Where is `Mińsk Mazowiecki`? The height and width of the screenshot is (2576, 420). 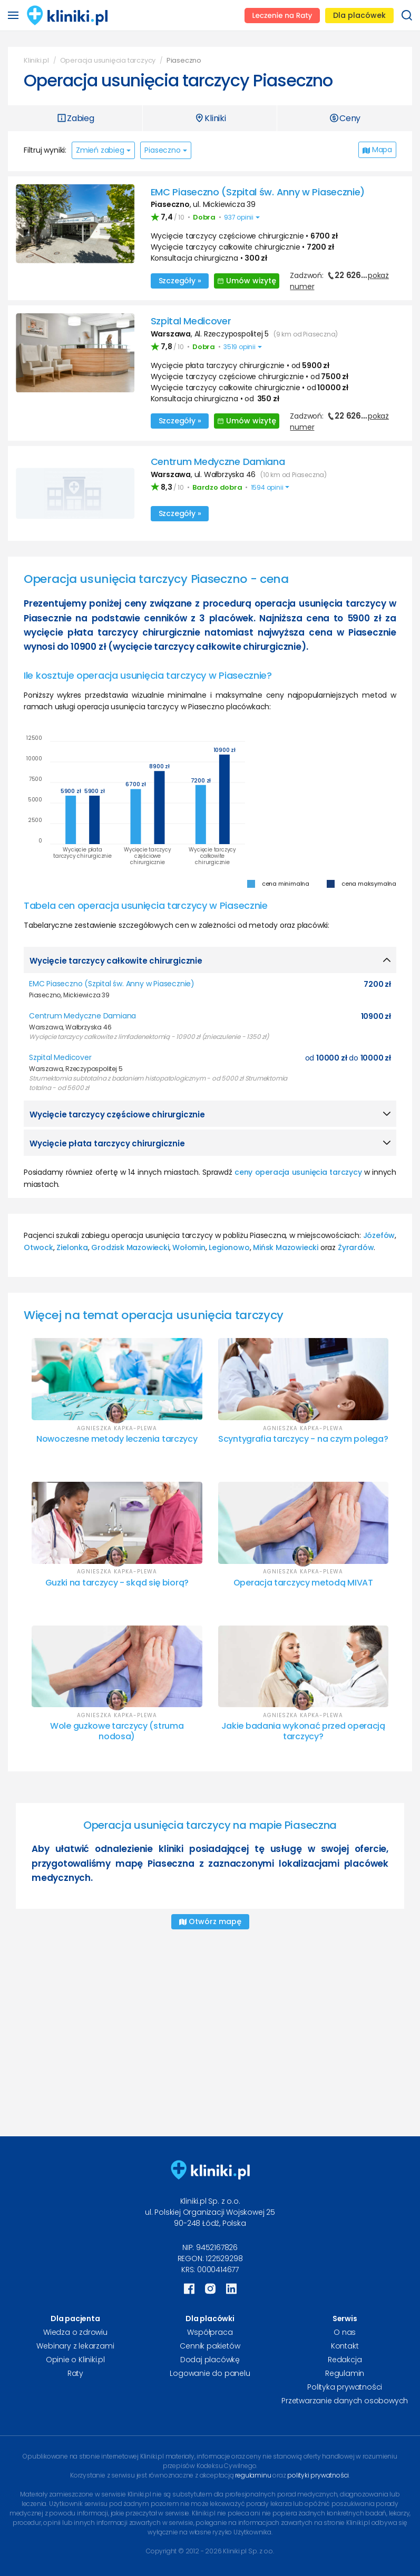
Mińsk Mazowiecki is located at coordinates (285, 1247).